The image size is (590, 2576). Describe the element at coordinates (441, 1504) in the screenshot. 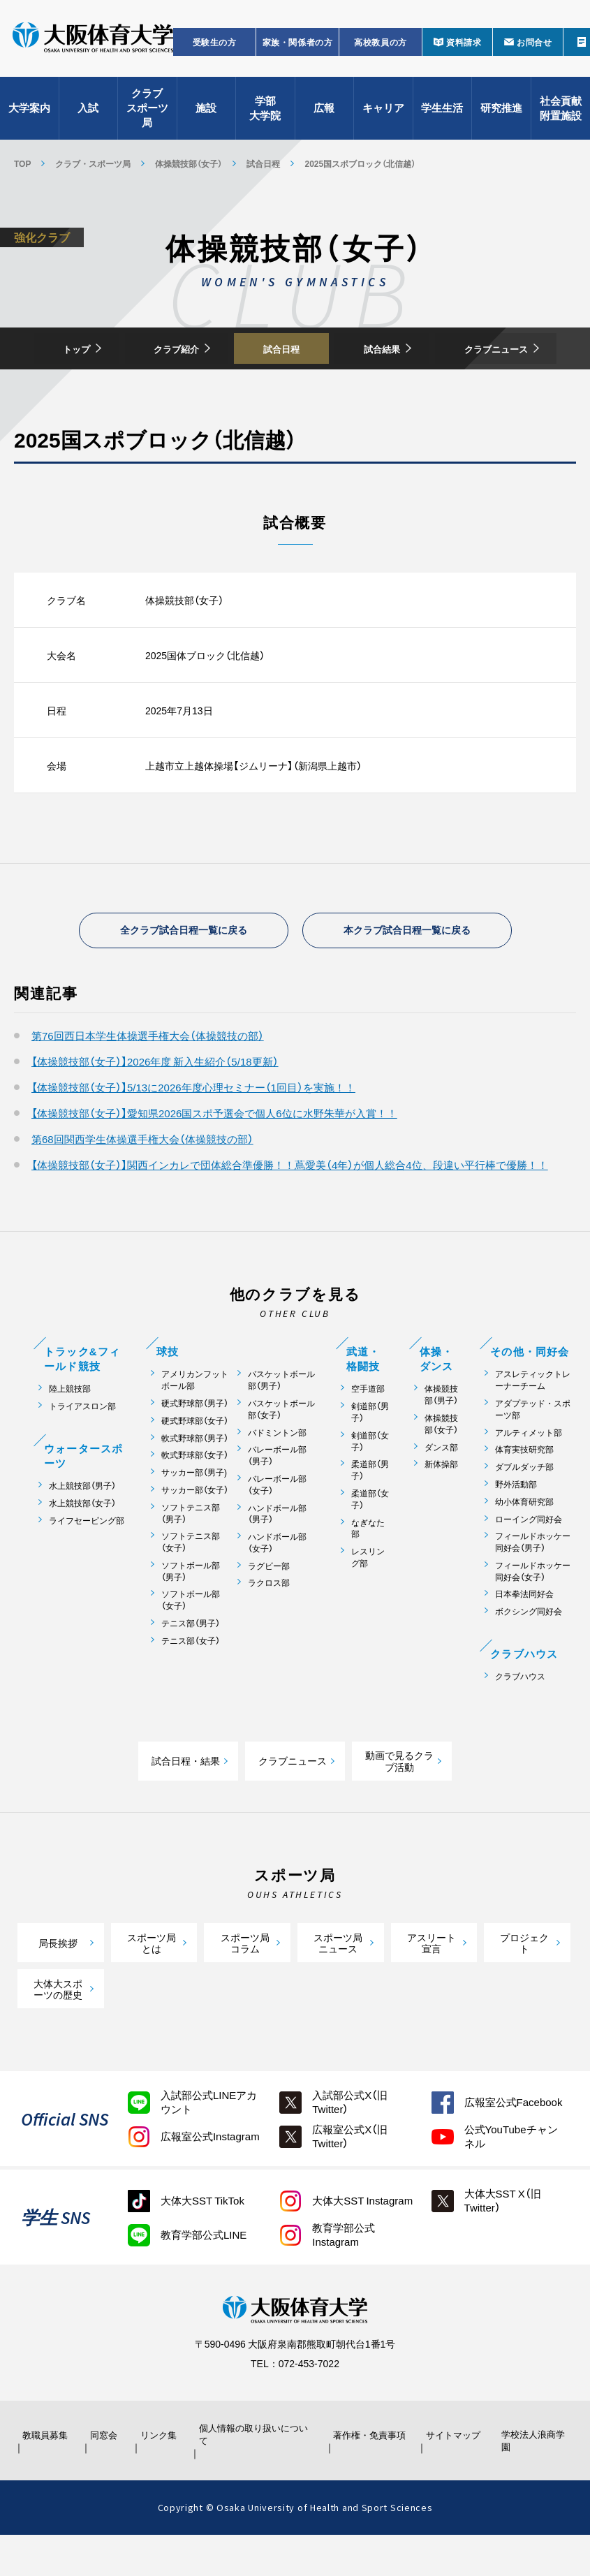

I see `新体操部` at that location.